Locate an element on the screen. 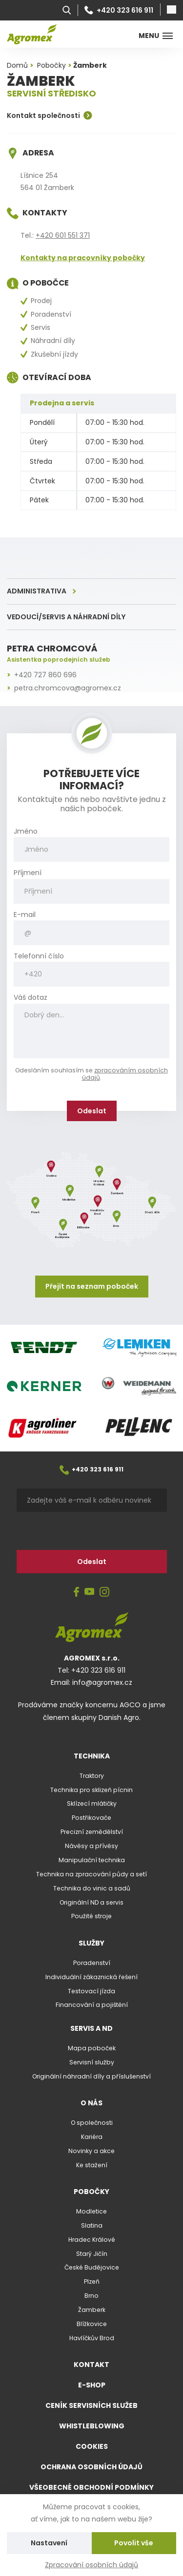 The width and height of the screenshot is (183, 2576). Starý Jičín is located at coordinates (91, 2254).